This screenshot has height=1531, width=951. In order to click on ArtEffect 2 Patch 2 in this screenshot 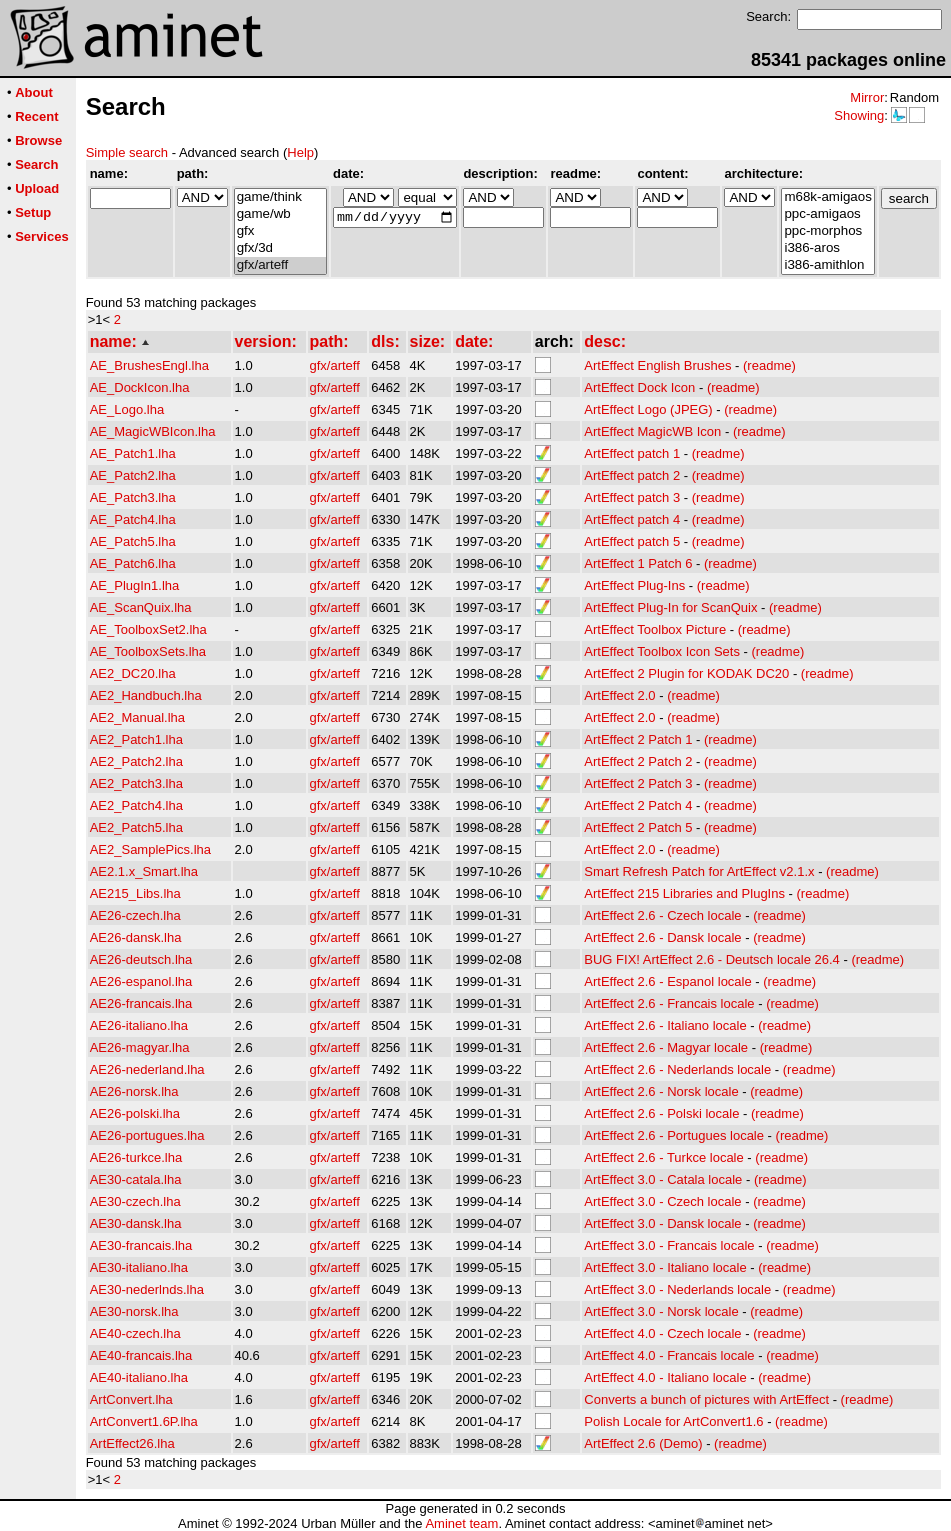, I will do `click(638, 761)`.